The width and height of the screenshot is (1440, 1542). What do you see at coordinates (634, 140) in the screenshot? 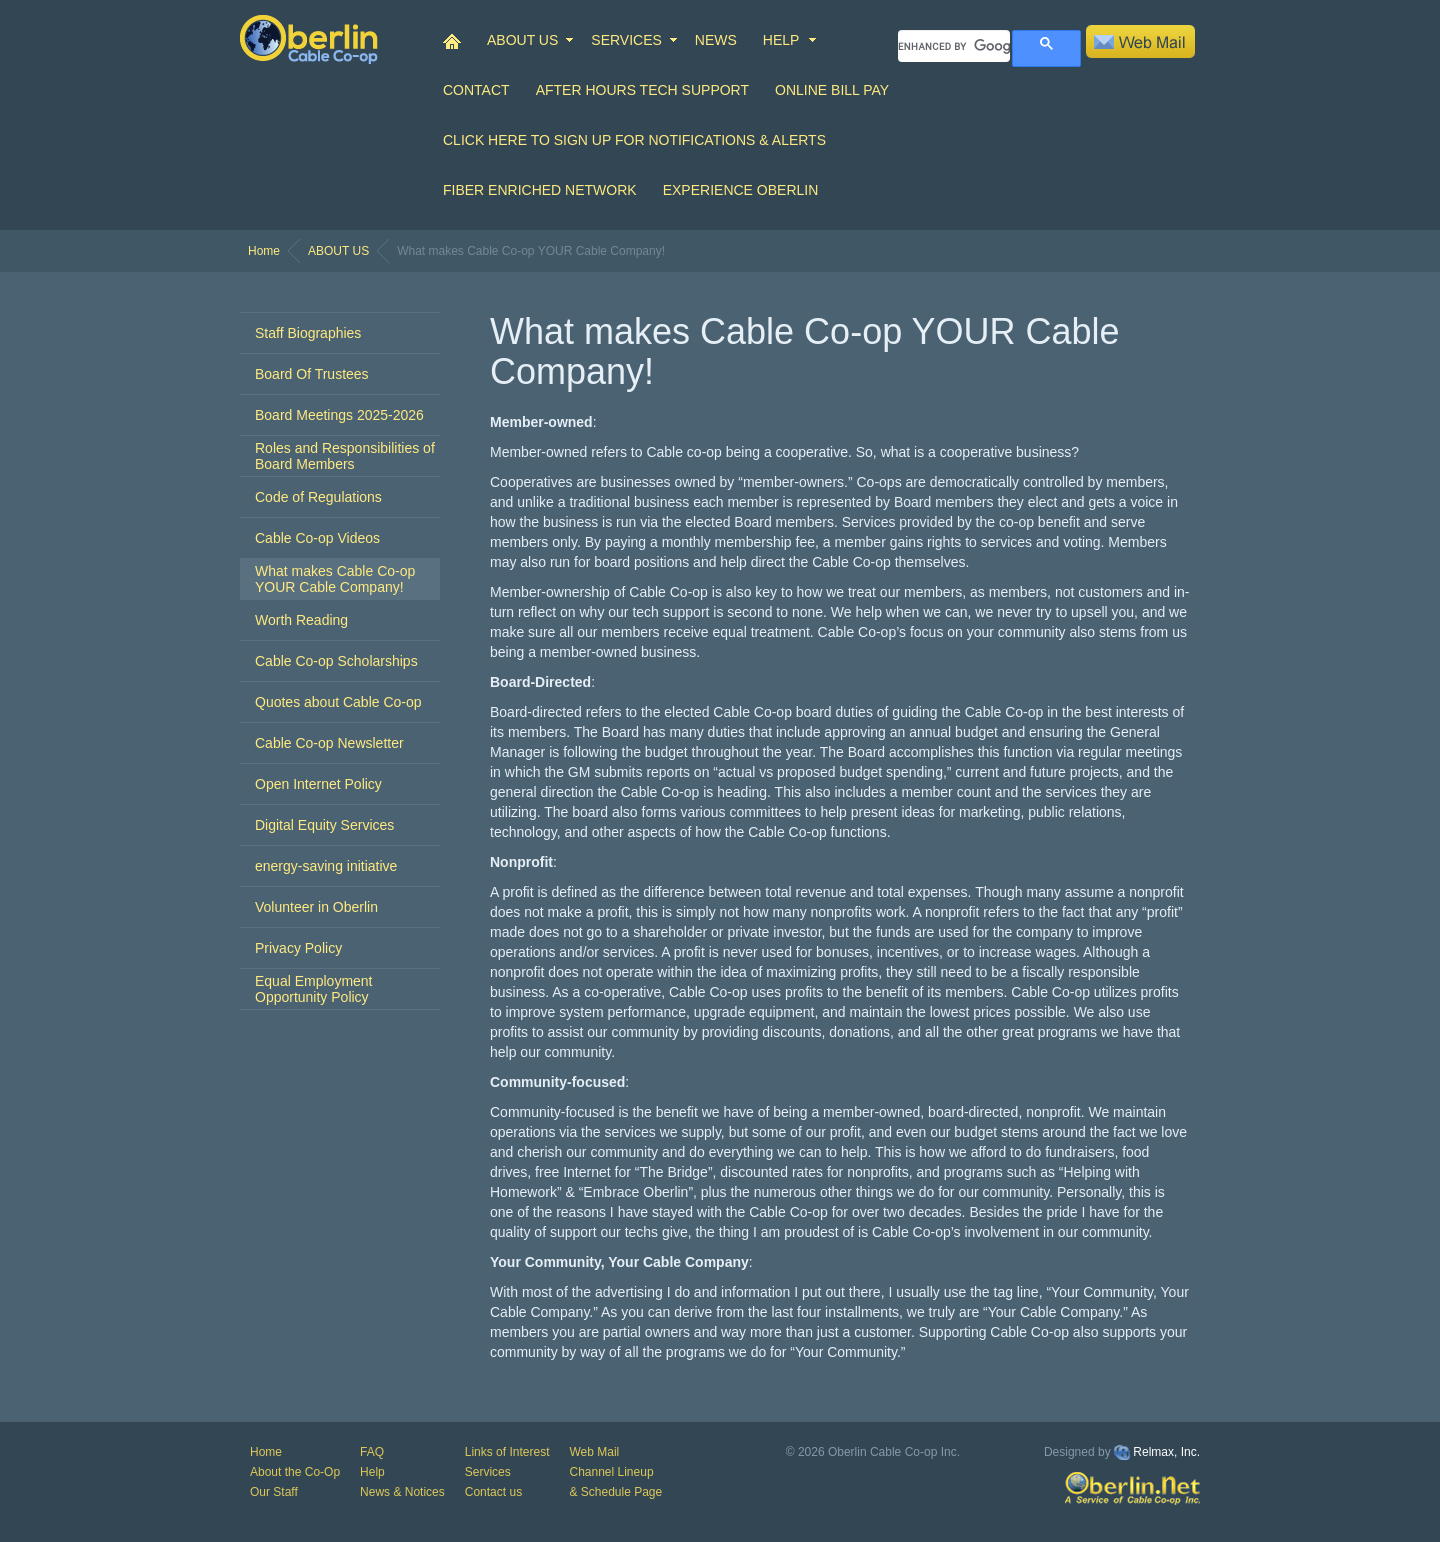
I see `Click Here to Sign up for Notifications & Alerts` at bounding box center [634, 140].